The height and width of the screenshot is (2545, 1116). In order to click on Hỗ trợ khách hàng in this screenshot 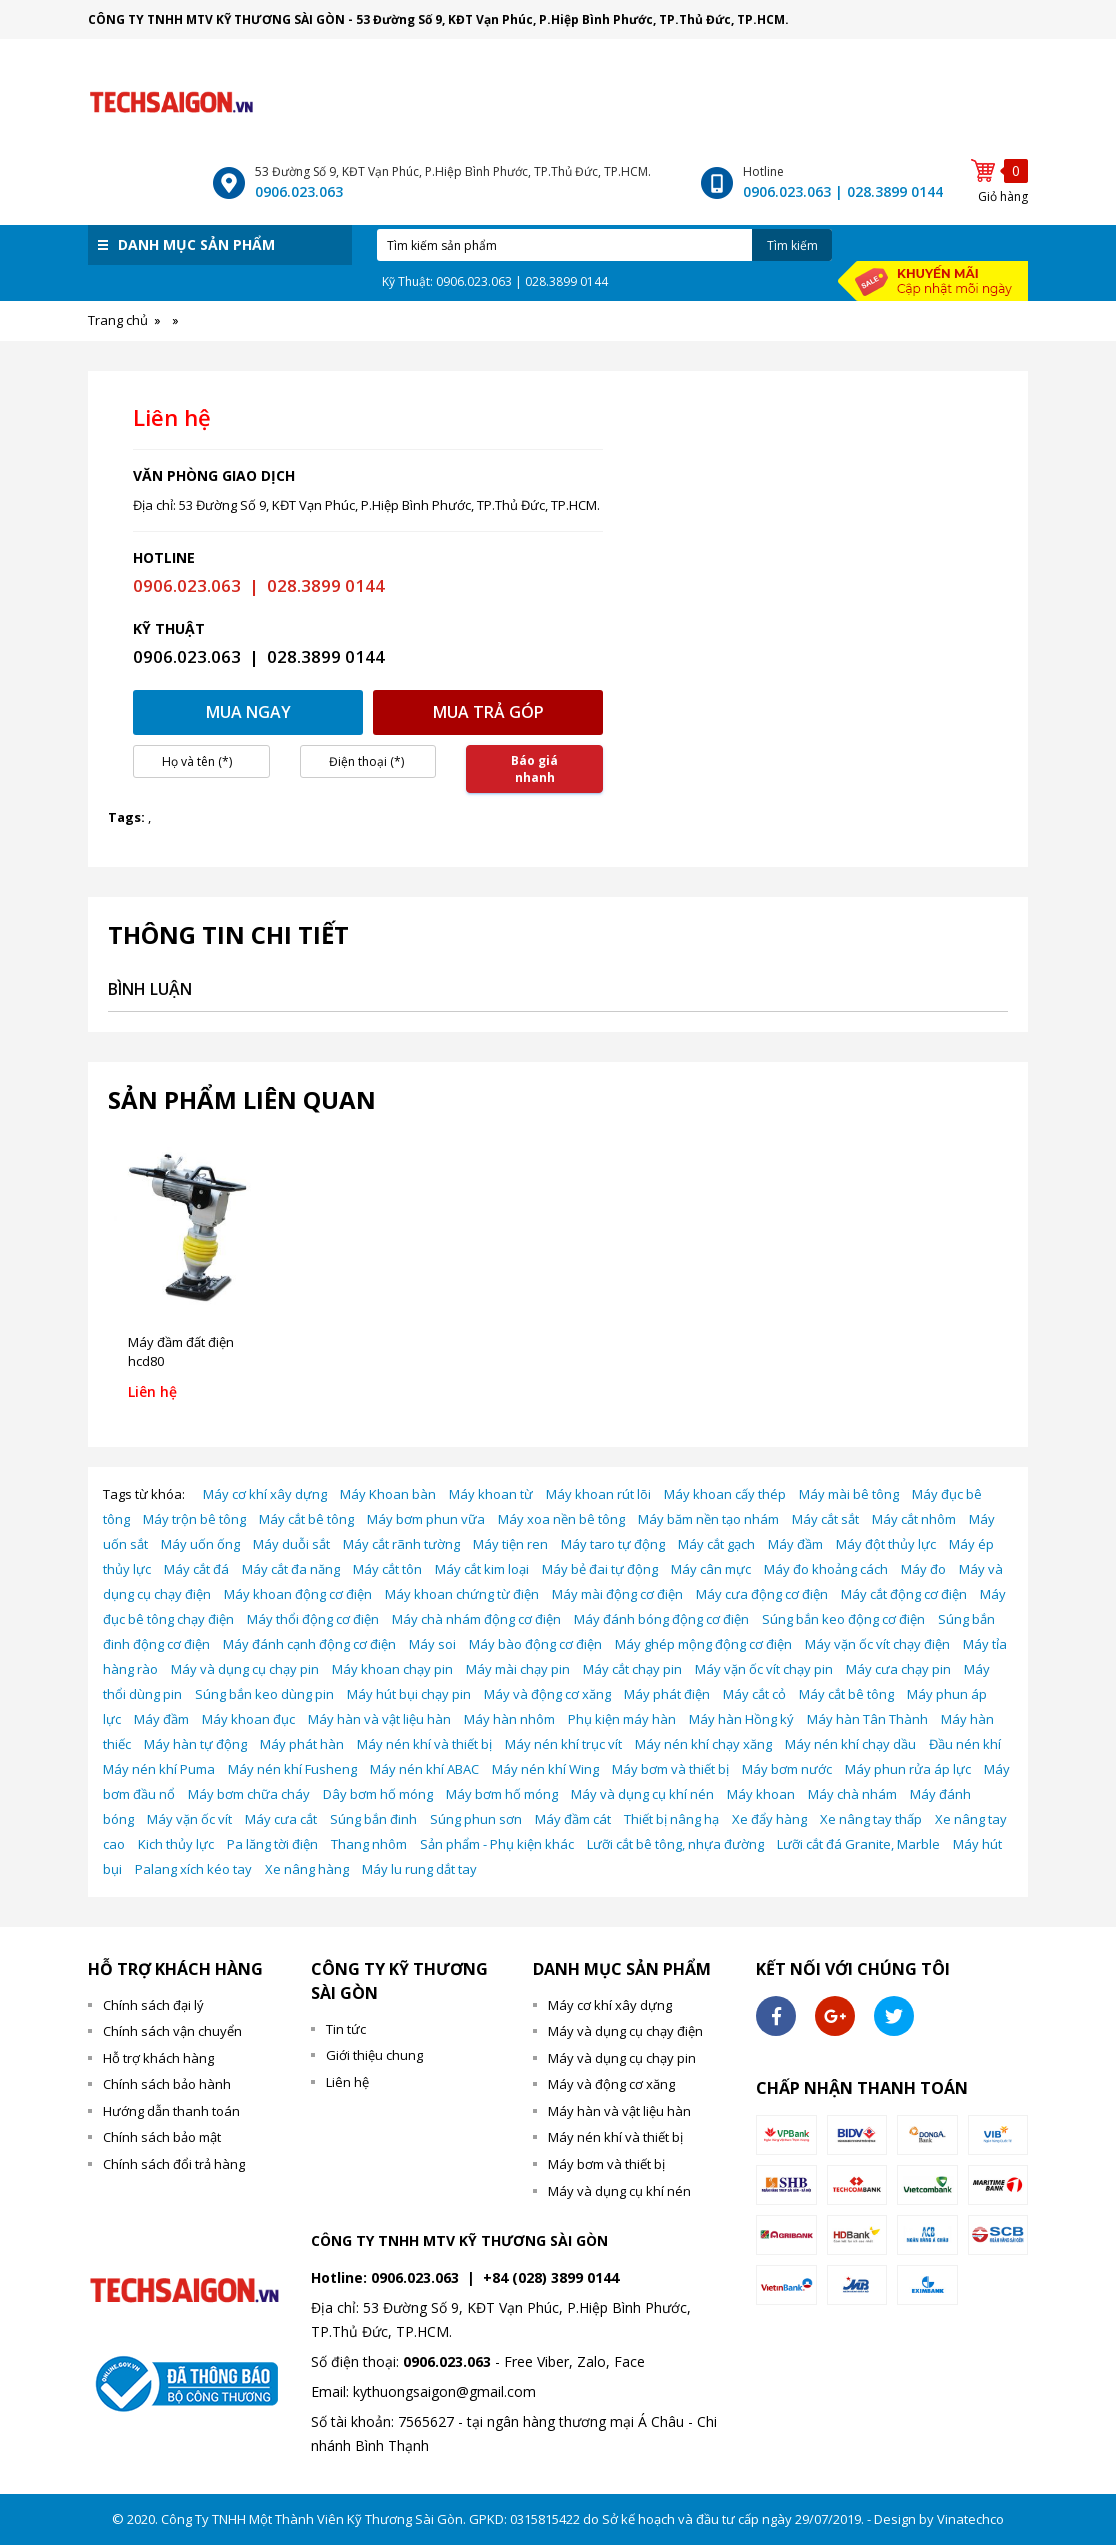, I will do `click(158, 2058)`.